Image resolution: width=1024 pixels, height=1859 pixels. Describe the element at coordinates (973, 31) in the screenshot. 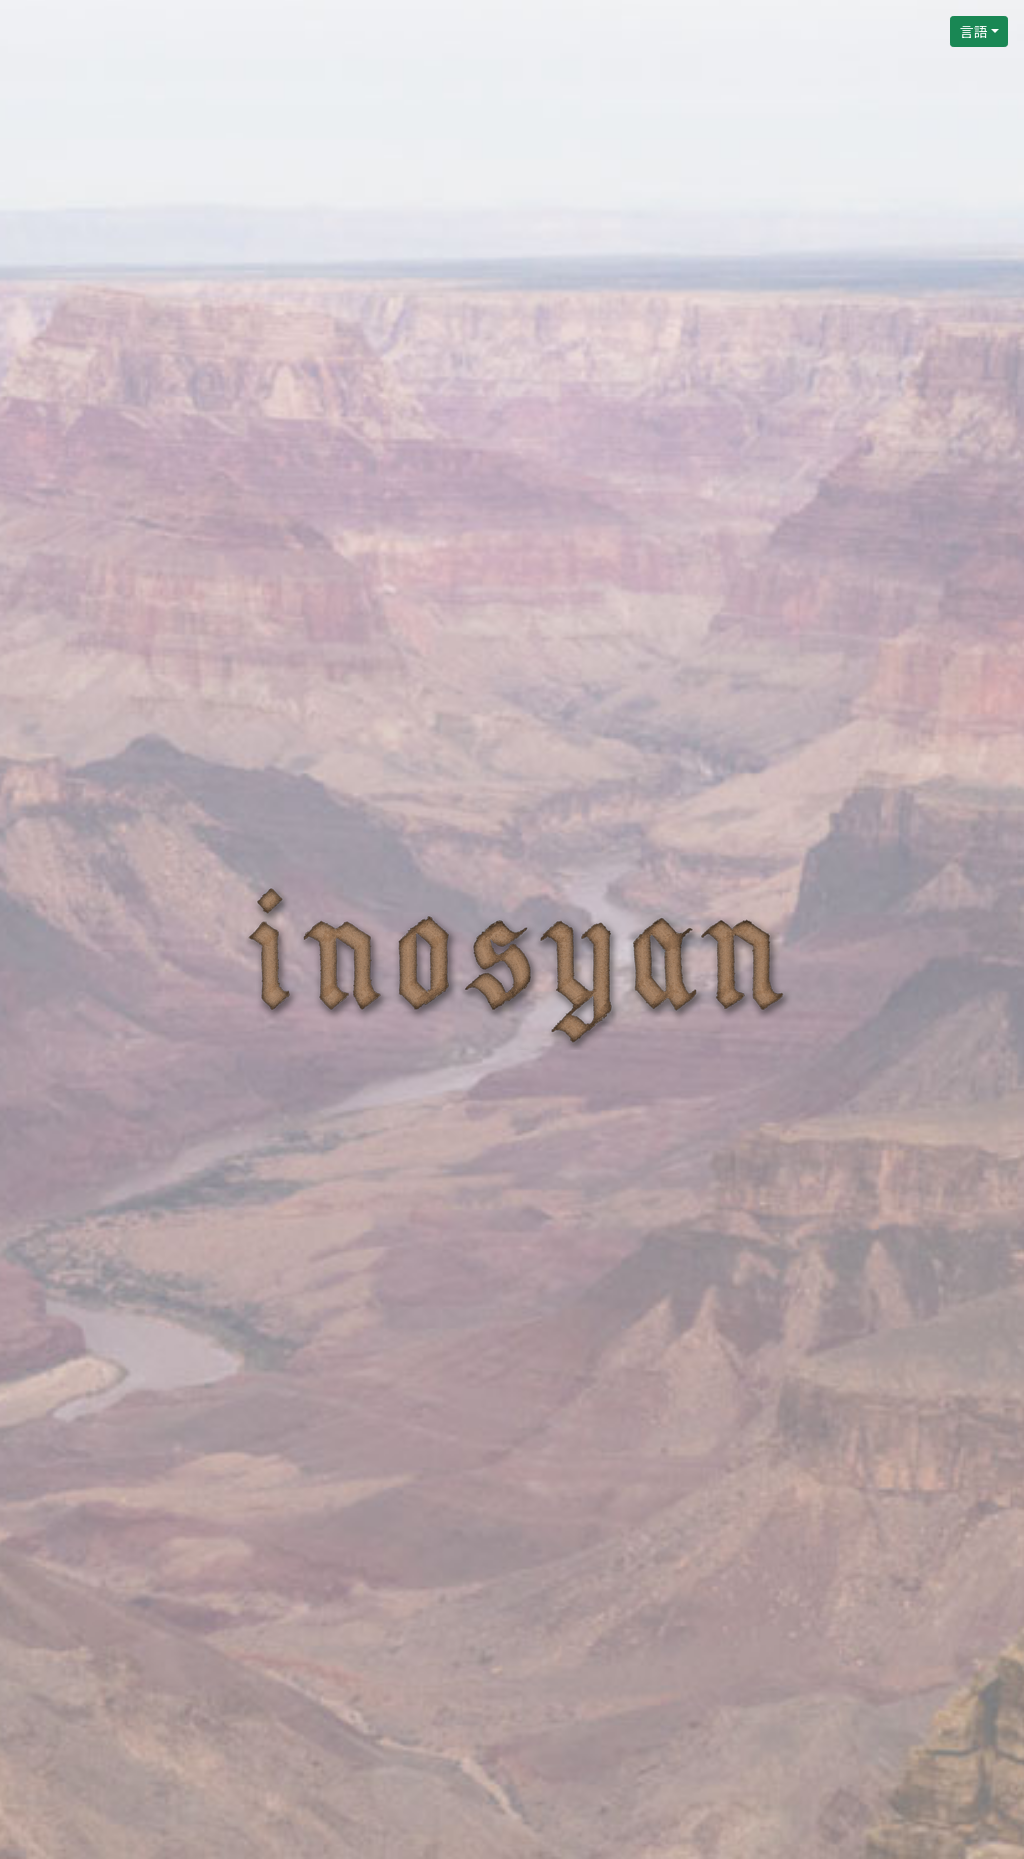

I see `言語` at that location.